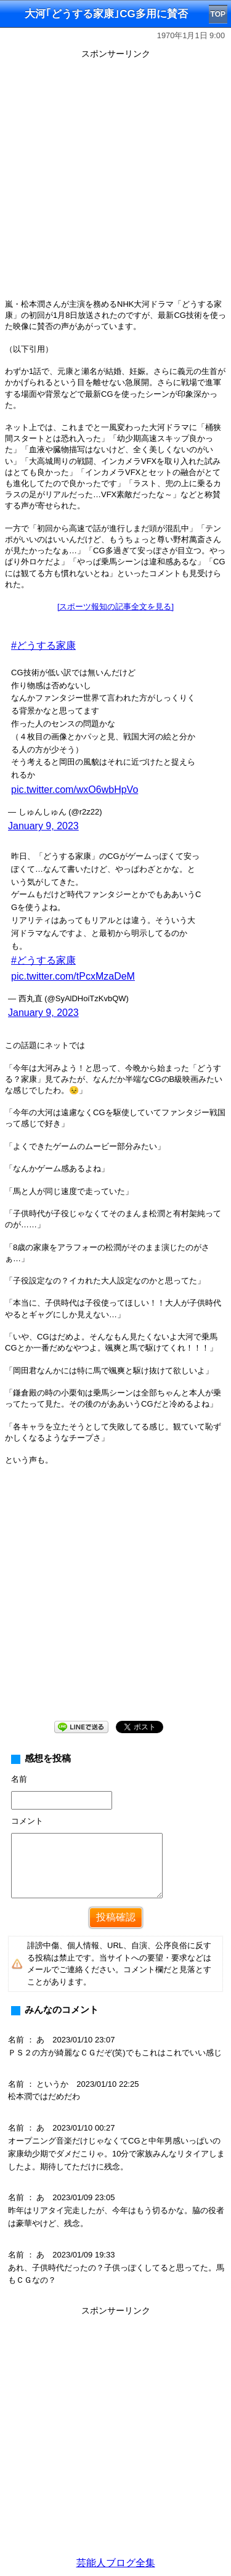 The height and width of the screenshot is (2576, 231). I want to click on pic.twitter.com/tPcxMzaDeM, so click(73, 976).